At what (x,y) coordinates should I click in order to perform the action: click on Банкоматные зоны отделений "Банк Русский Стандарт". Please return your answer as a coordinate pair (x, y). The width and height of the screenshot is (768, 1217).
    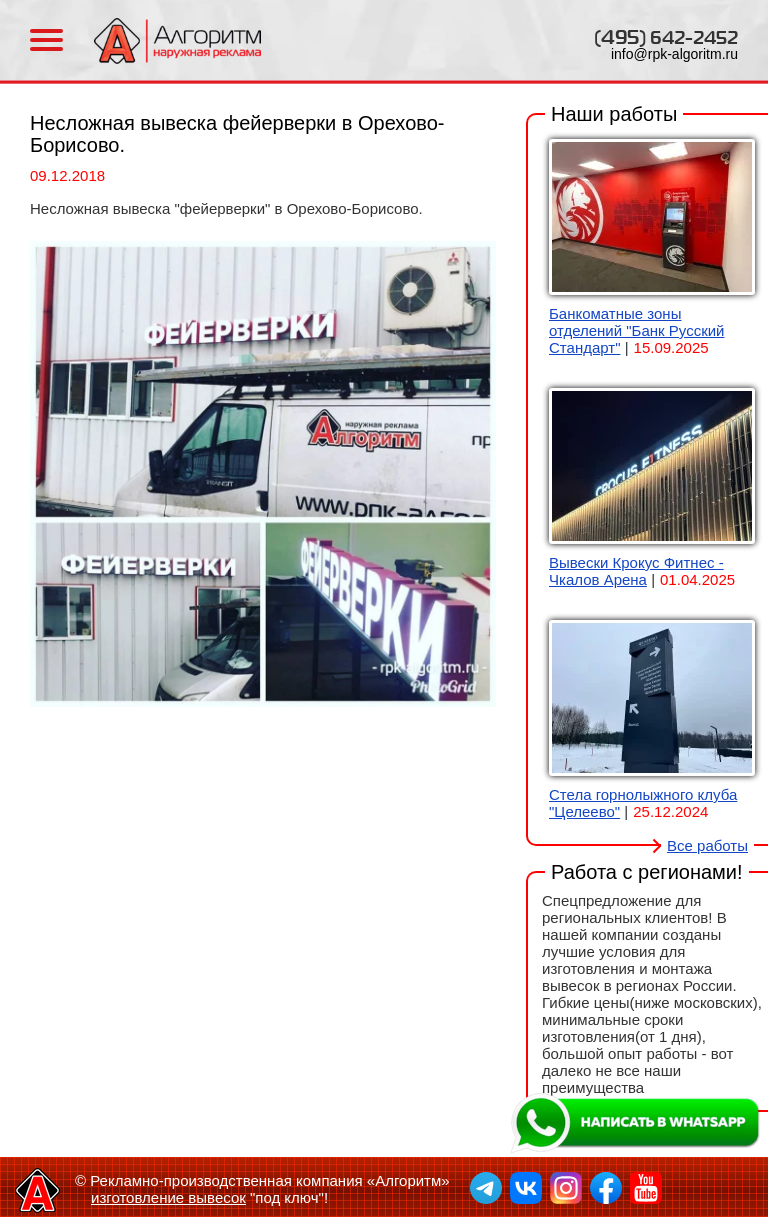
    Looking at the image, I should click on (636, 330).